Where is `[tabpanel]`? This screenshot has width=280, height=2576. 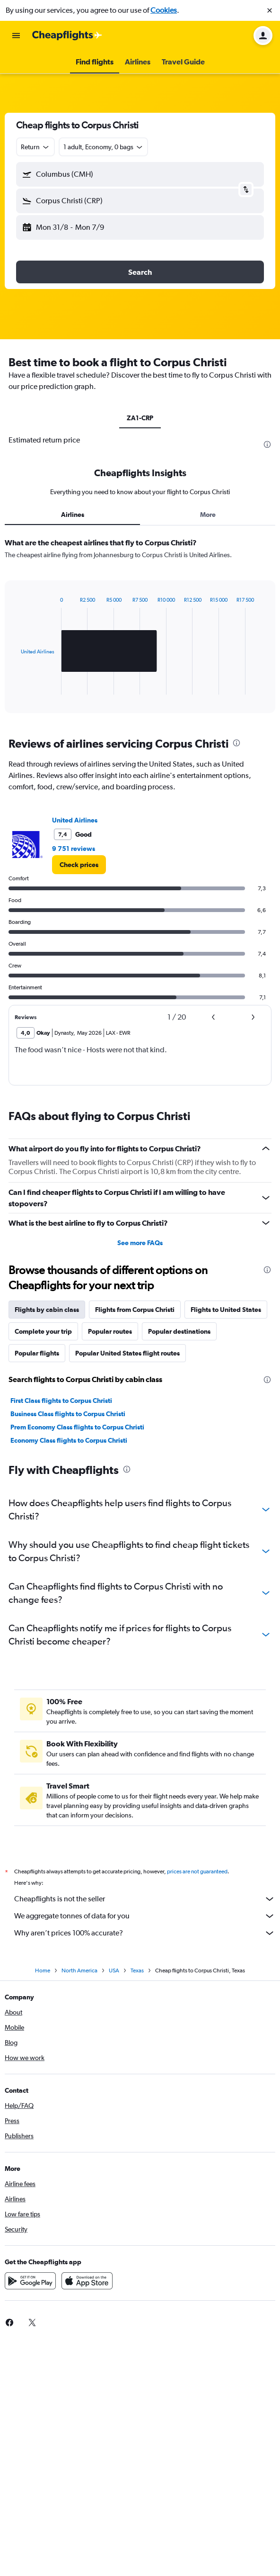 [tabpanel] is located at coordinates (140, 629).